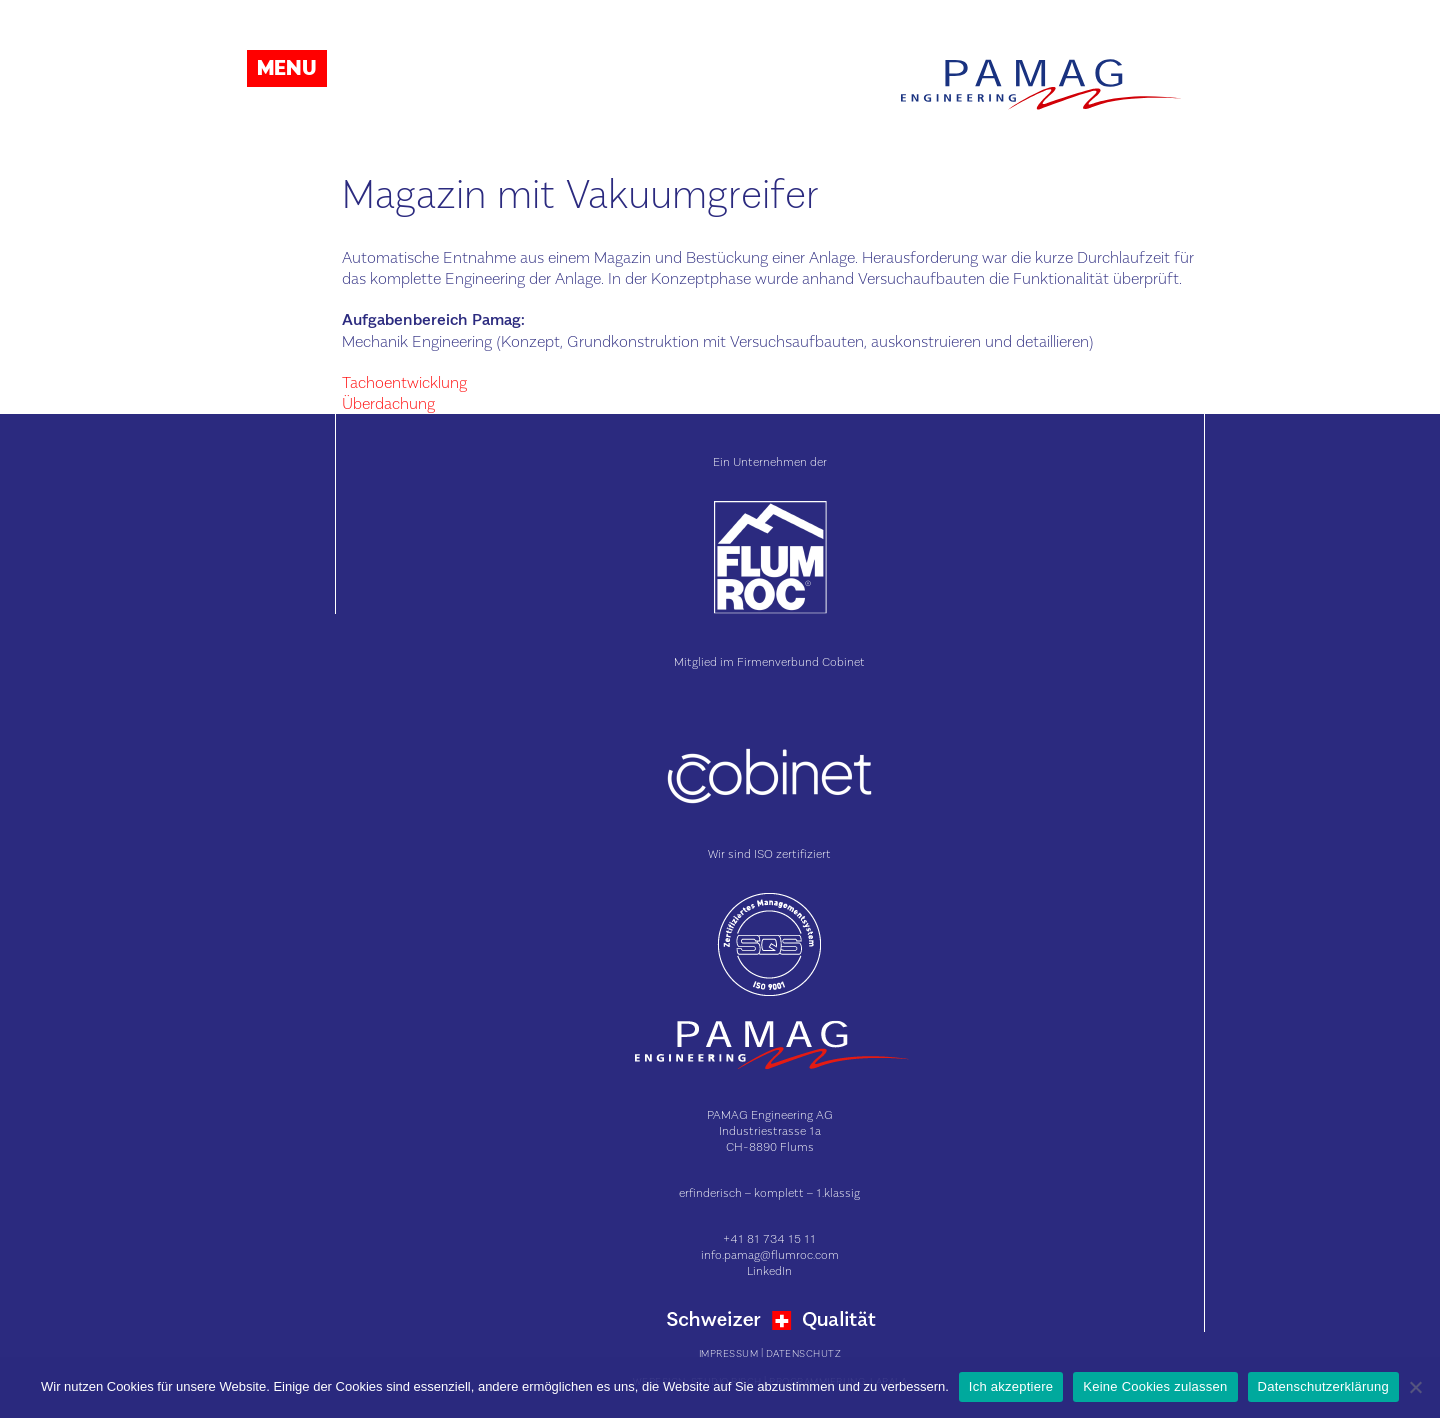  Describe the element at coordinates (770, 1254) in the screenshot. I see `info.pamag@flumroc.com` at that location.